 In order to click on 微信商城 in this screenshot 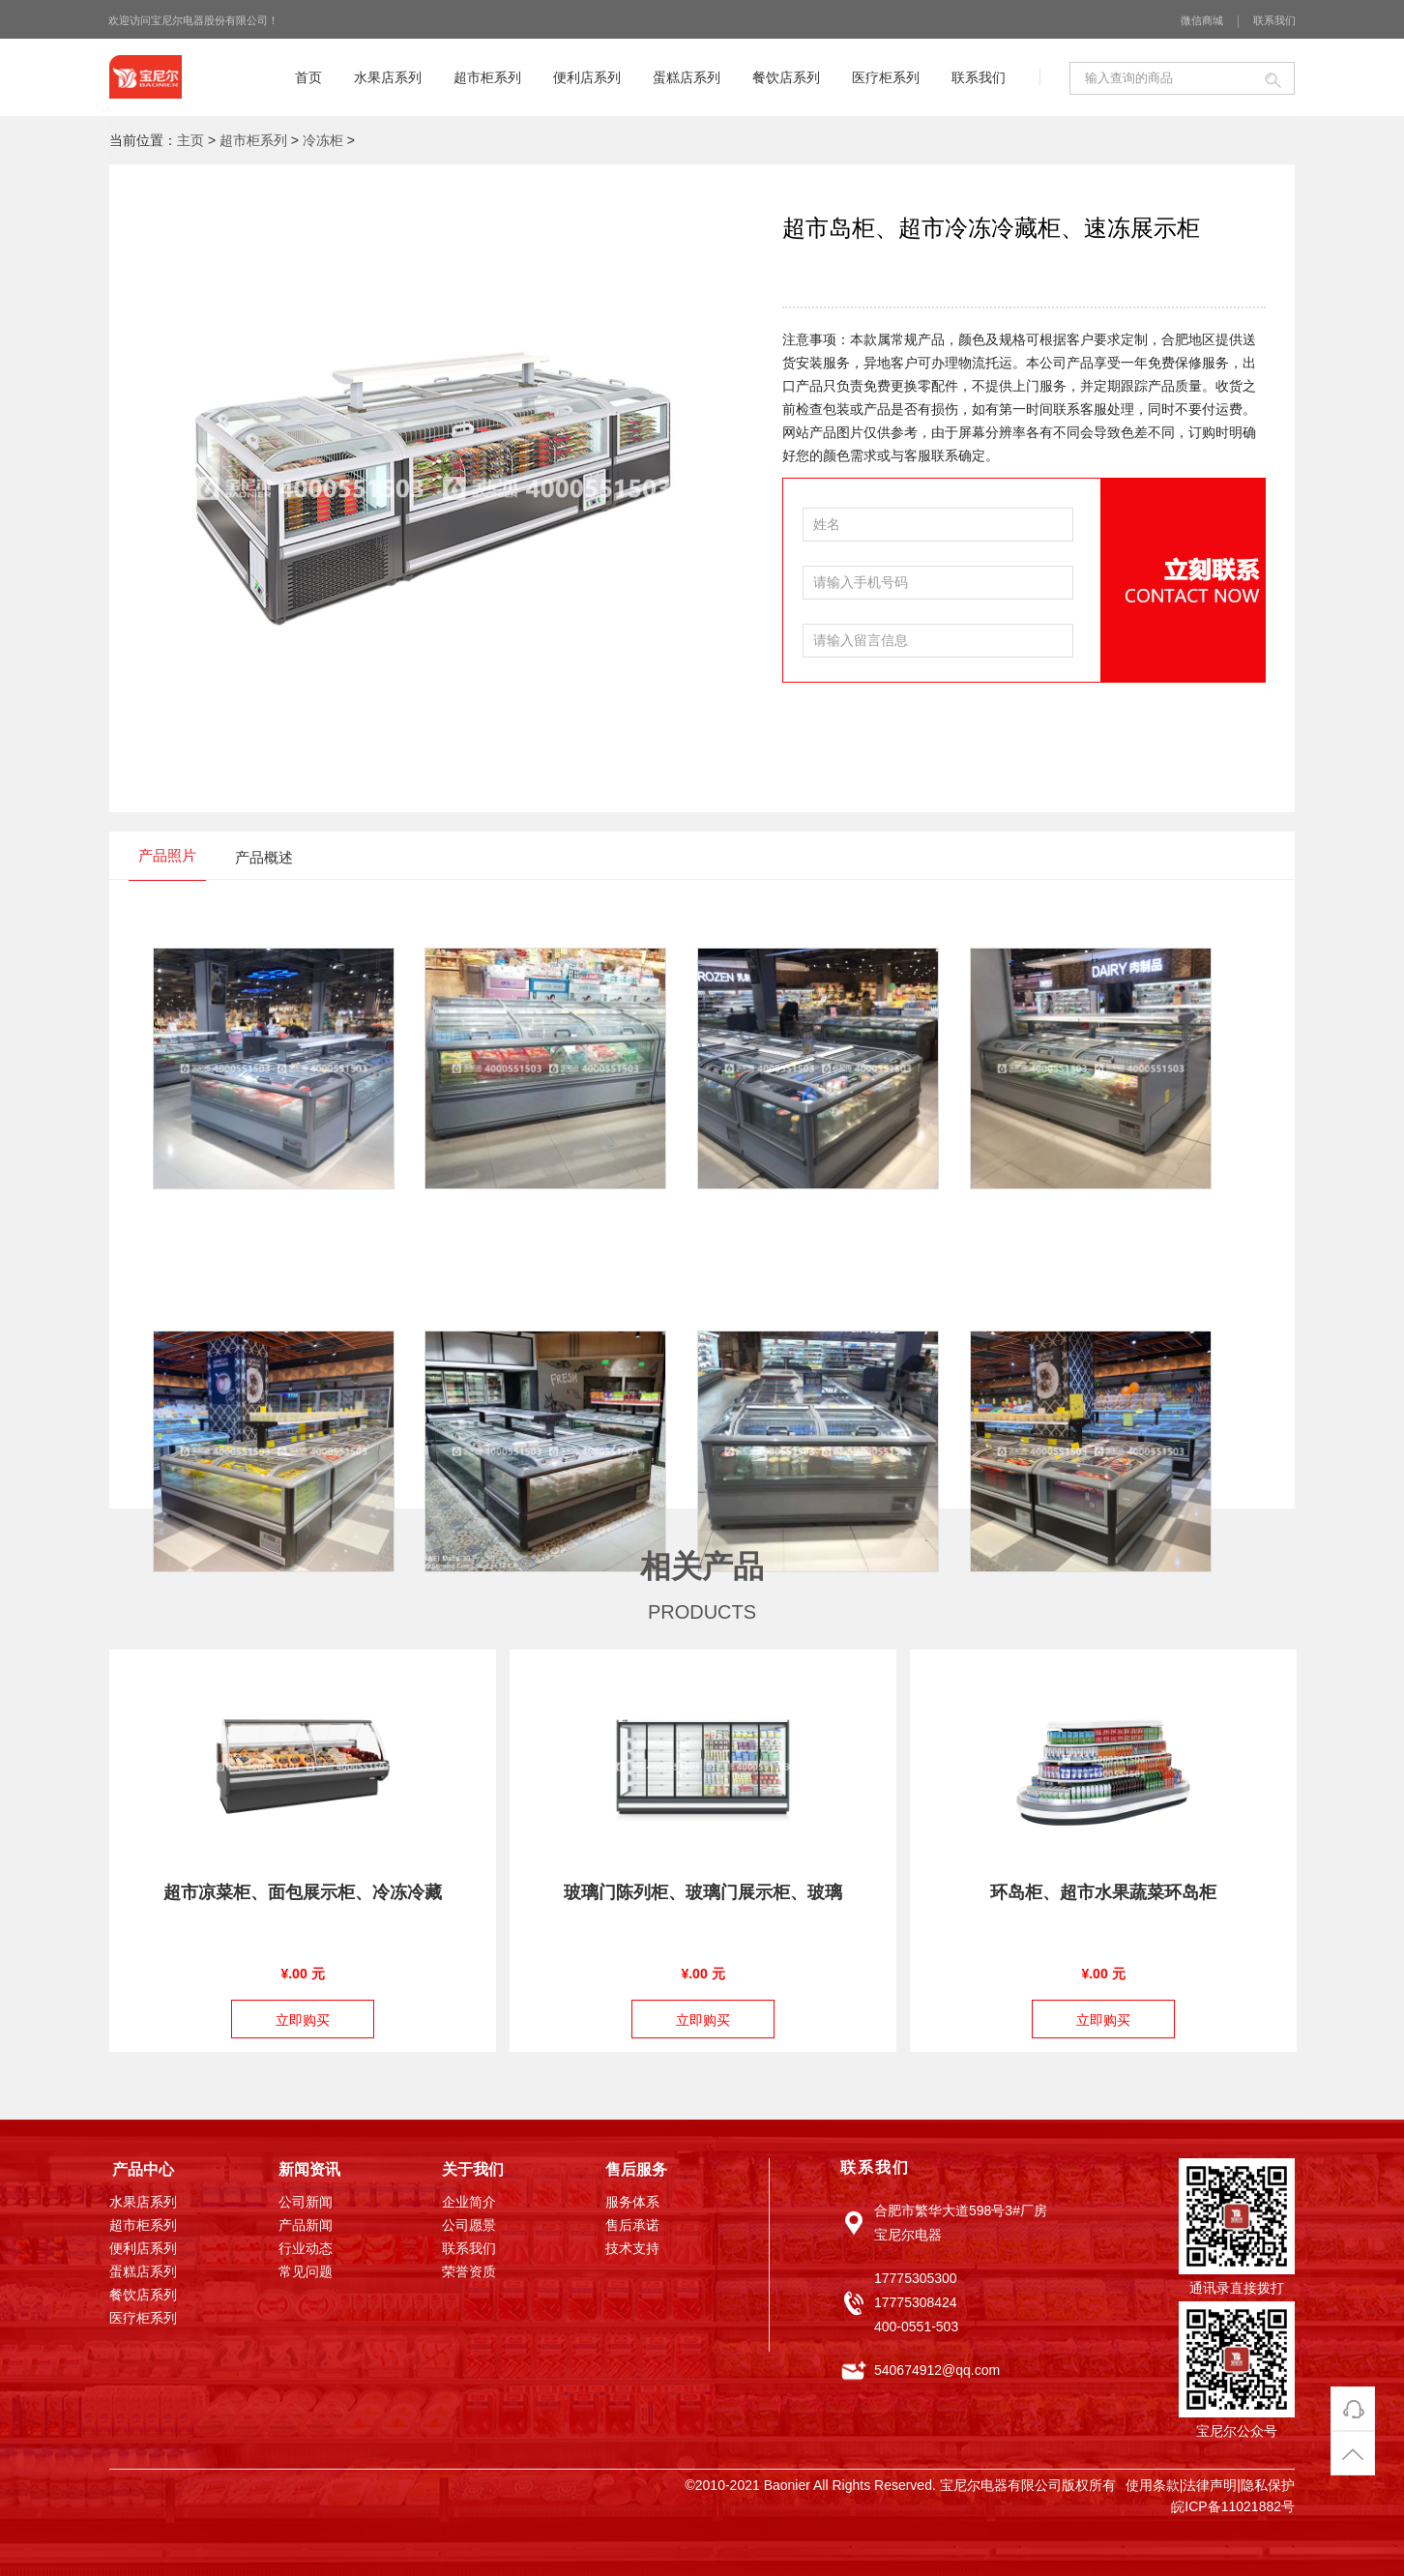, I will do `click(1202, 20)`.